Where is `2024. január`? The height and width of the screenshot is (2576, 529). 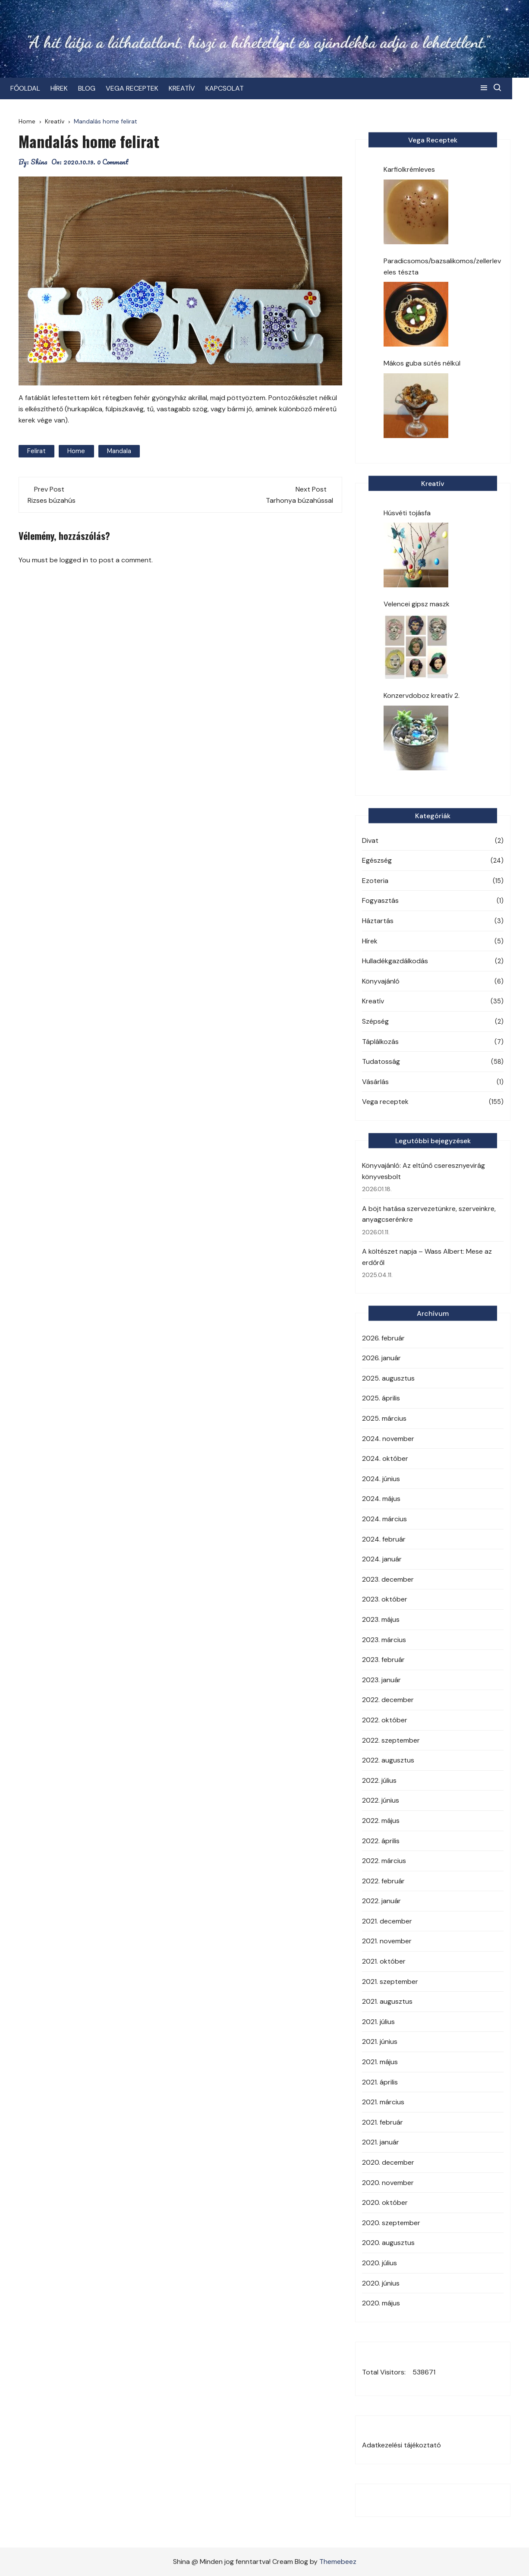
2024. január is located at coordinates (382, 1559).